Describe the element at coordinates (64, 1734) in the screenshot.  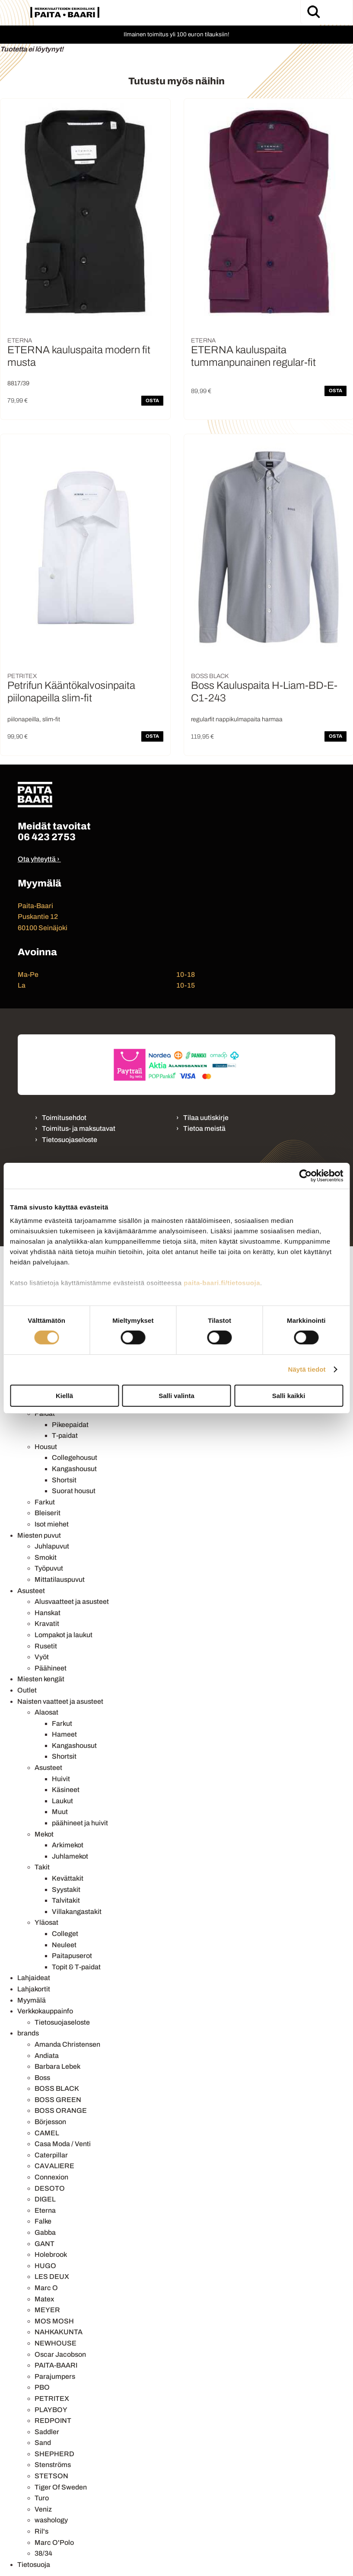
I see `Hameet` at that location.